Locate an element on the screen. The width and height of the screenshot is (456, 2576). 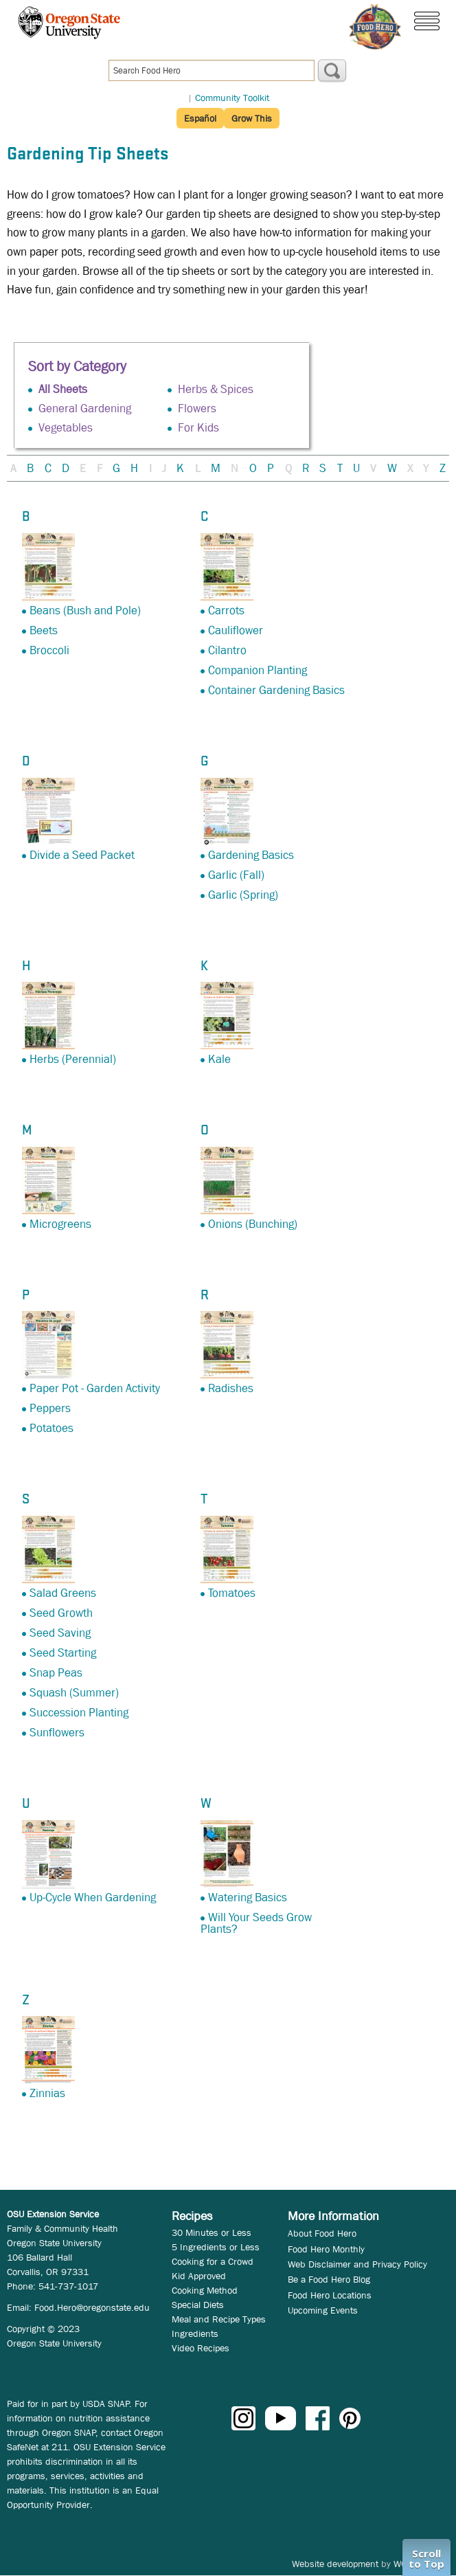
Flowers is located at coordinates (197, 408).